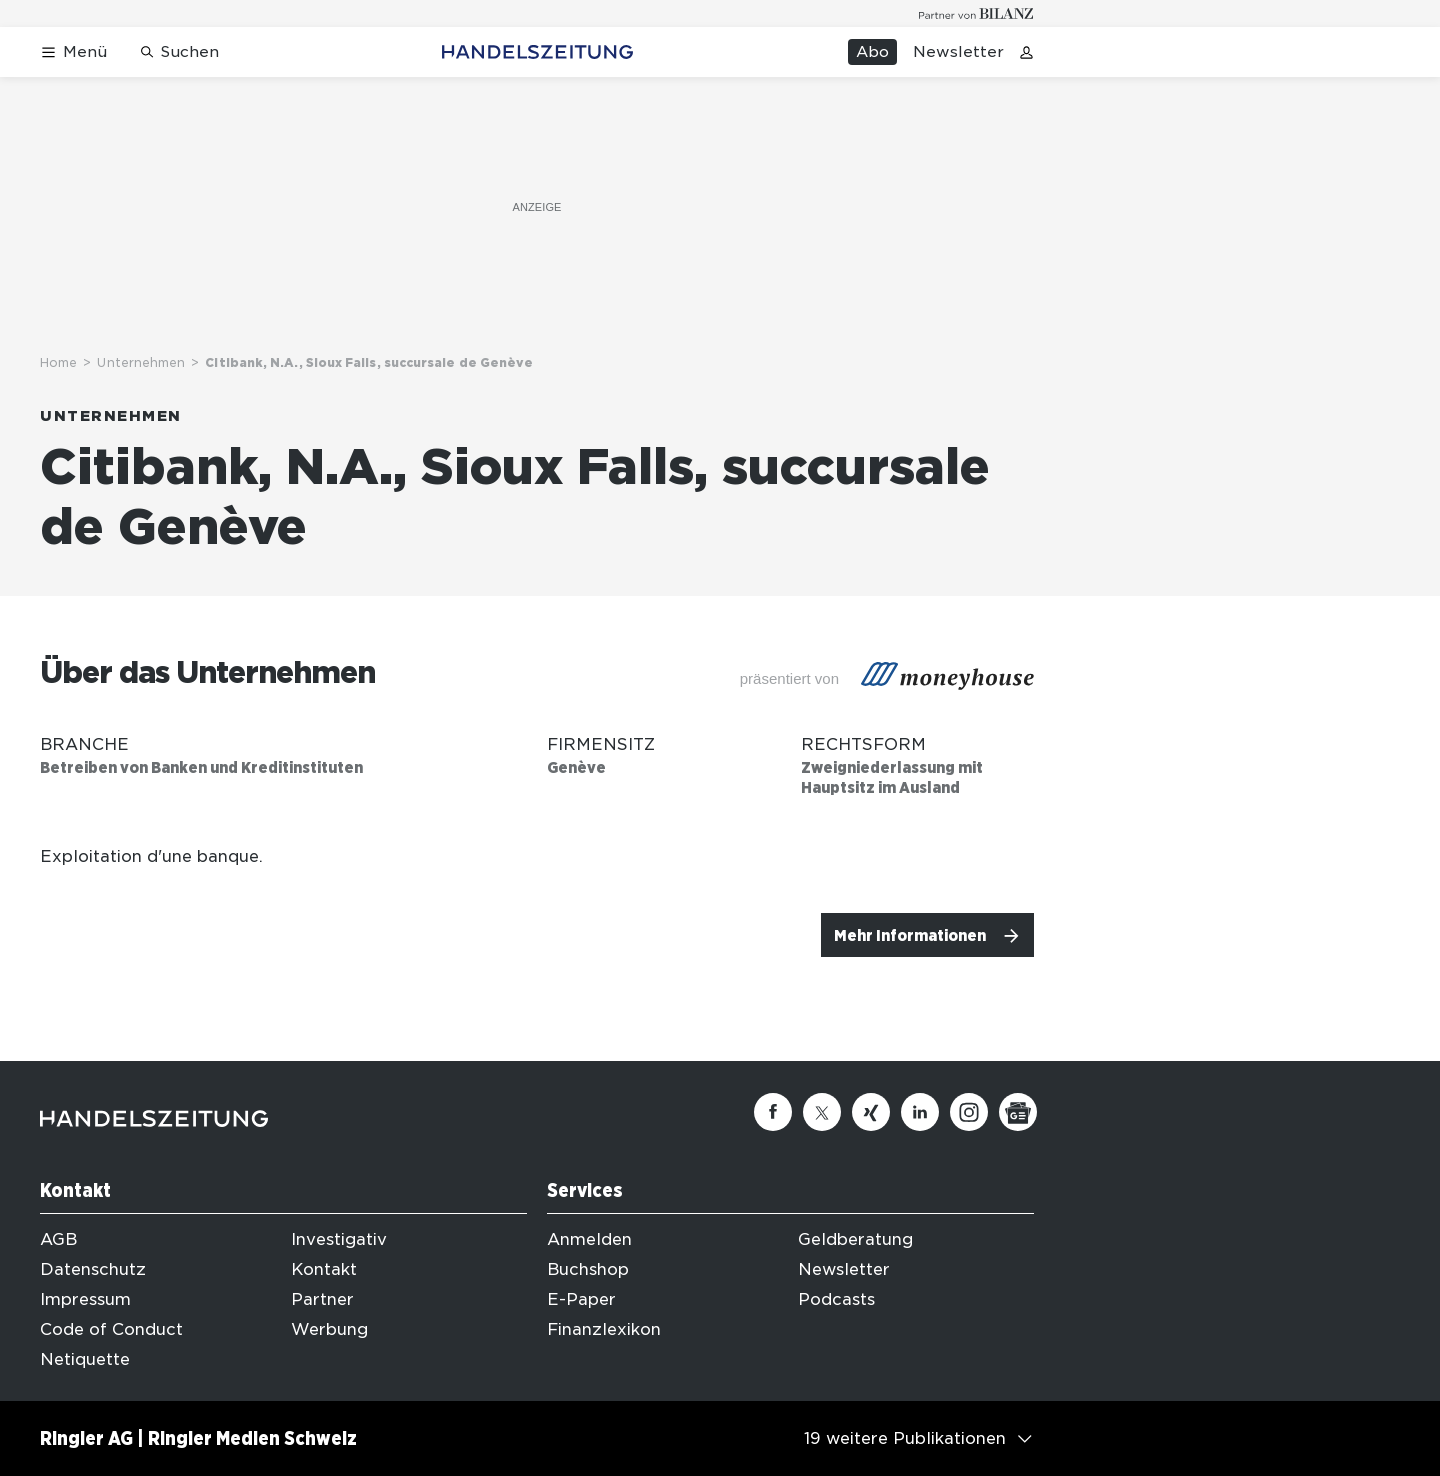 Image resolution: width=1440 pixels, height=1476 pixels. What do you see at coordinates (322, 1299) in the screenshot?
I see `Partner` at bounding box center [322, 1299].